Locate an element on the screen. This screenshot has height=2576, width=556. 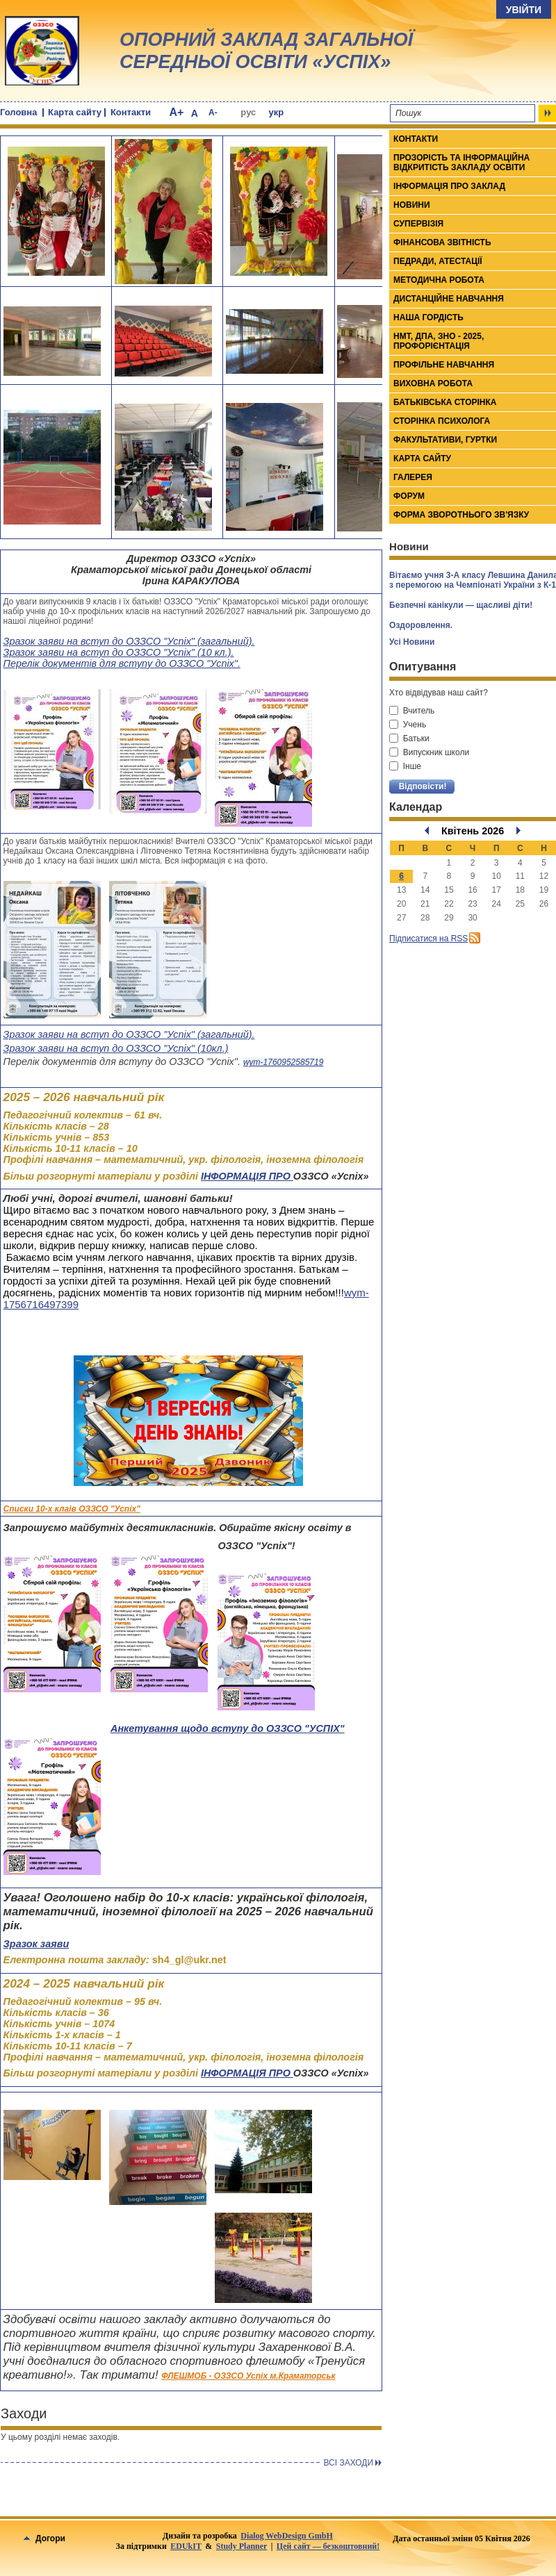
Квітень 2026 is located at coordinates (472, 830).